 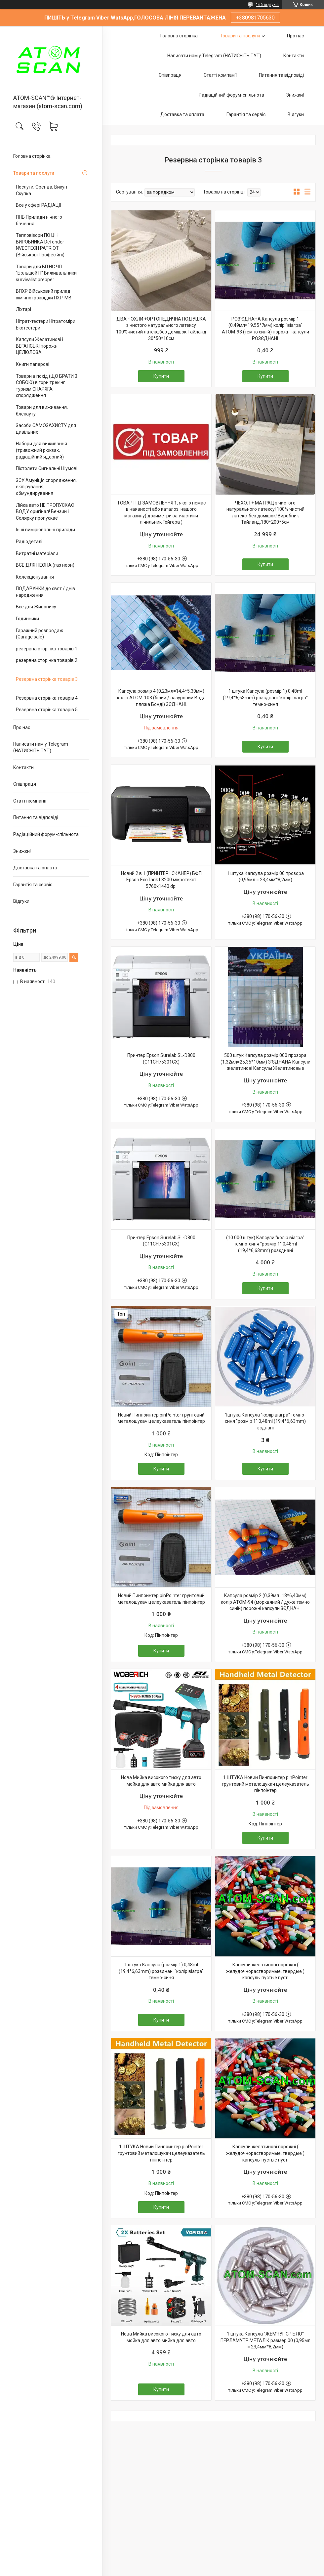 I want to click on резервна сторінка товарів 1, so click(x=46, y=648).